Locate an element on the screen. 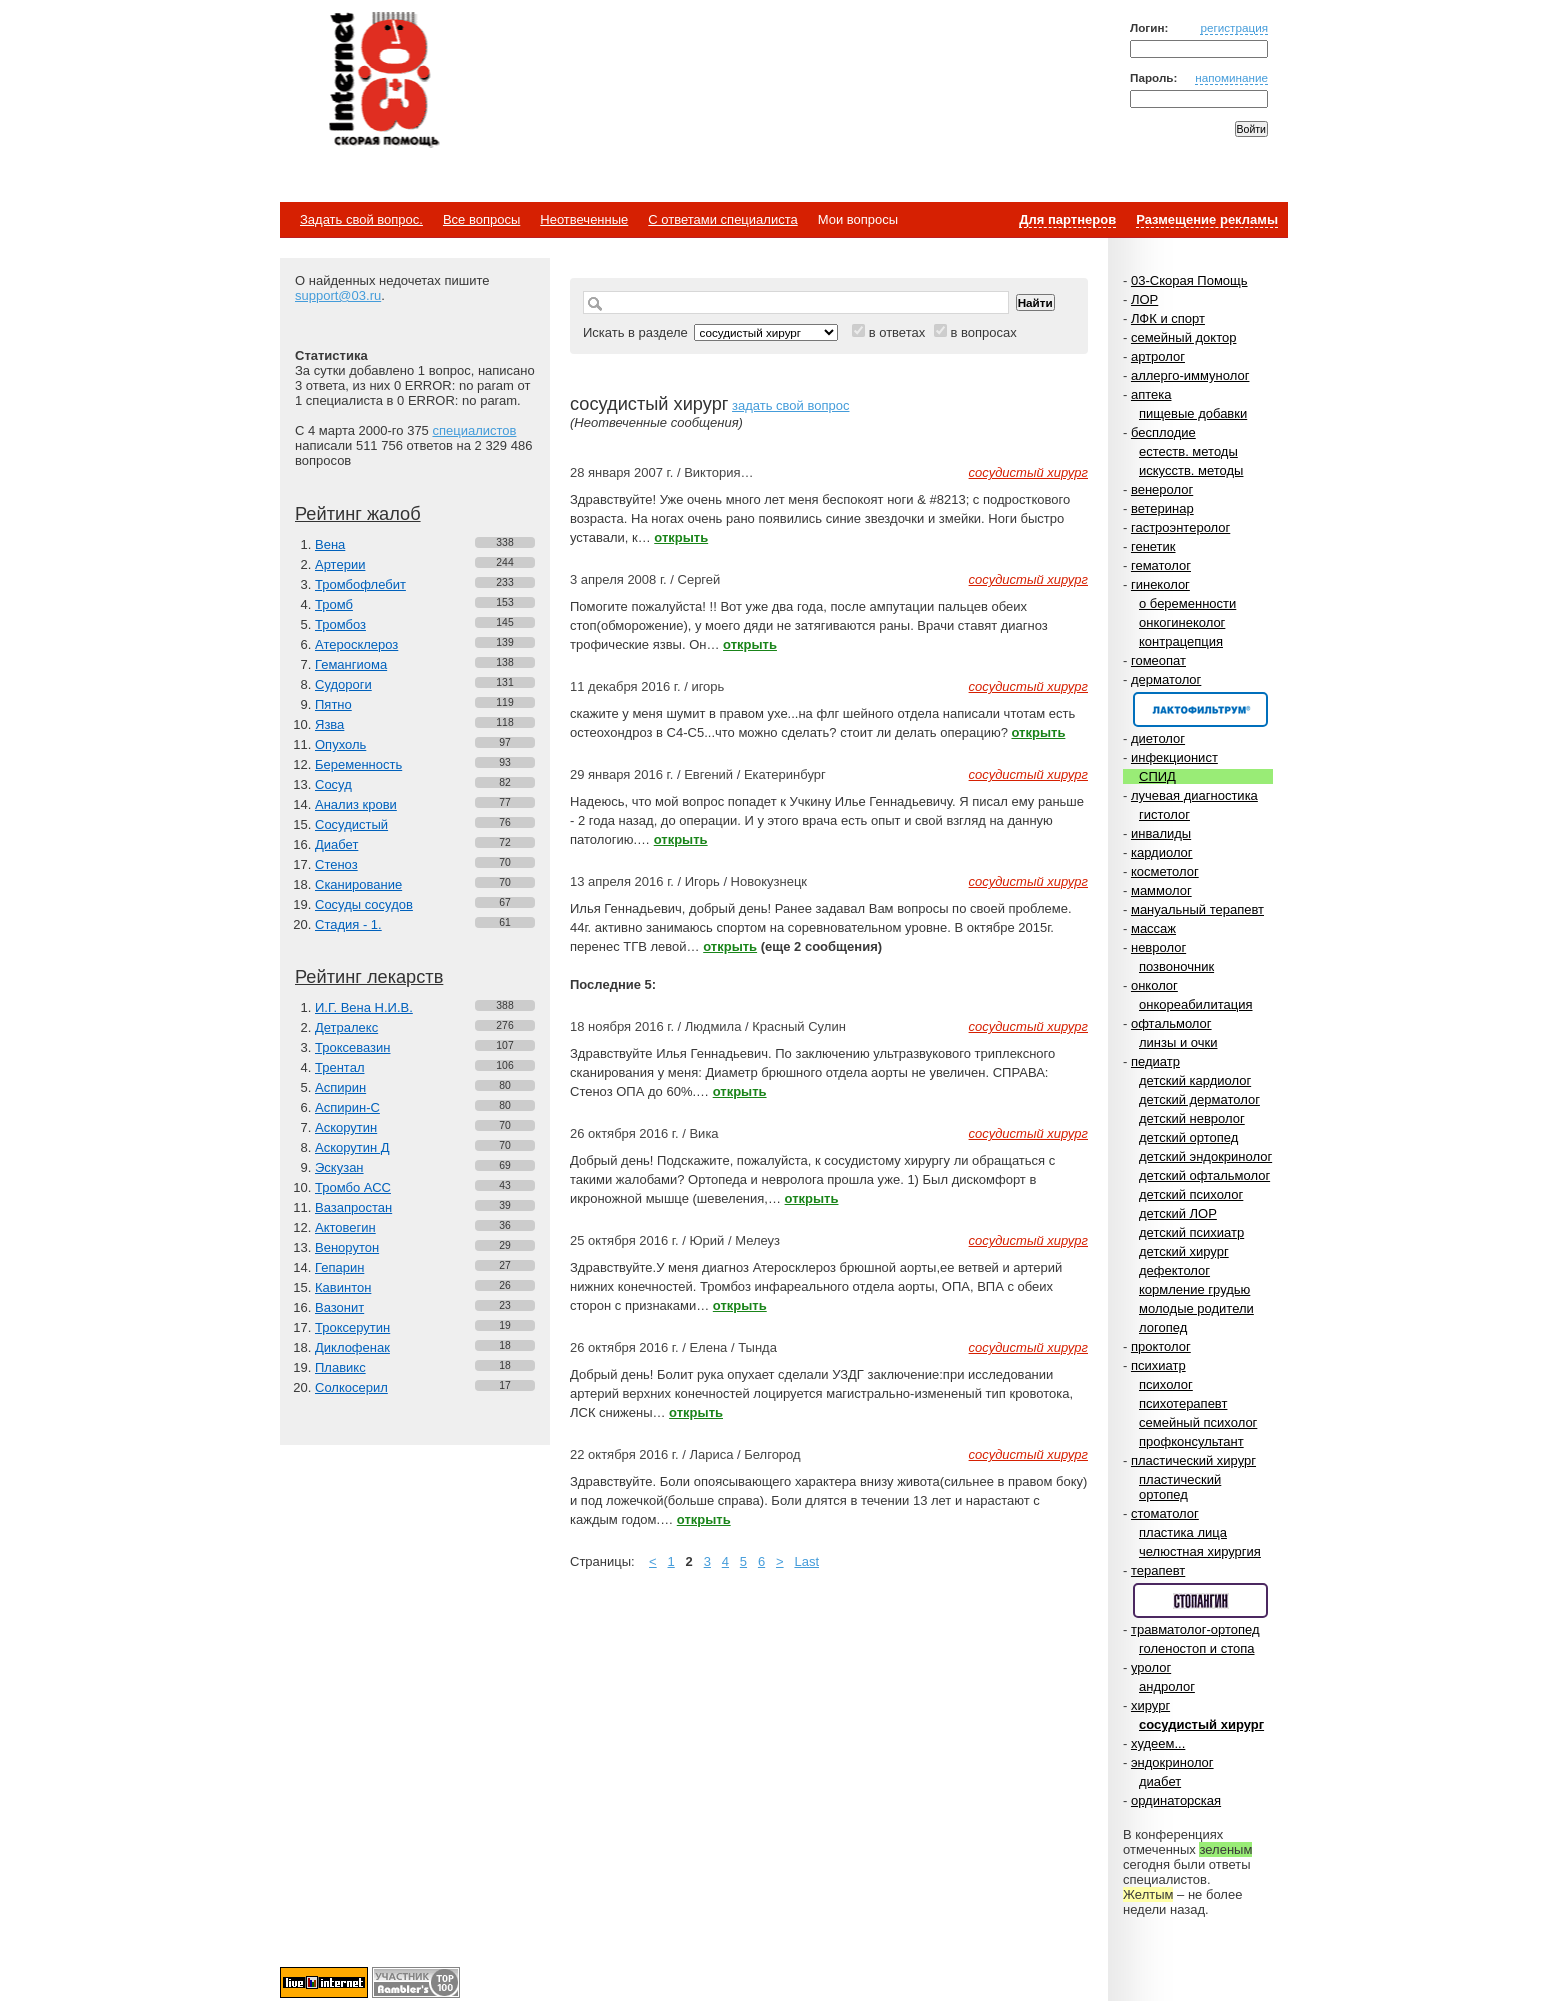  аптека is located at coordinates (1151, 394).